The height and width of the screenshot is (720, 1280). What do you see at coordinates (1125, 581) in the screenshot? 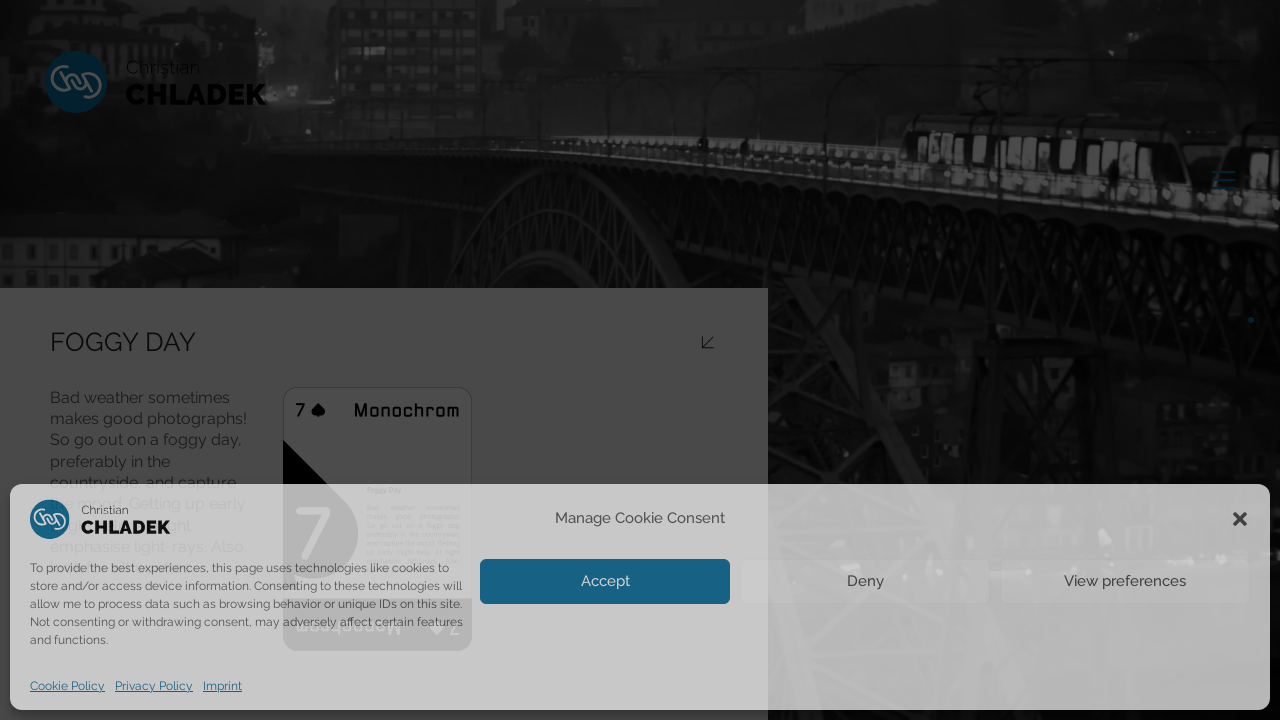
I see `View preferences` at bounding box center [1125, 581].